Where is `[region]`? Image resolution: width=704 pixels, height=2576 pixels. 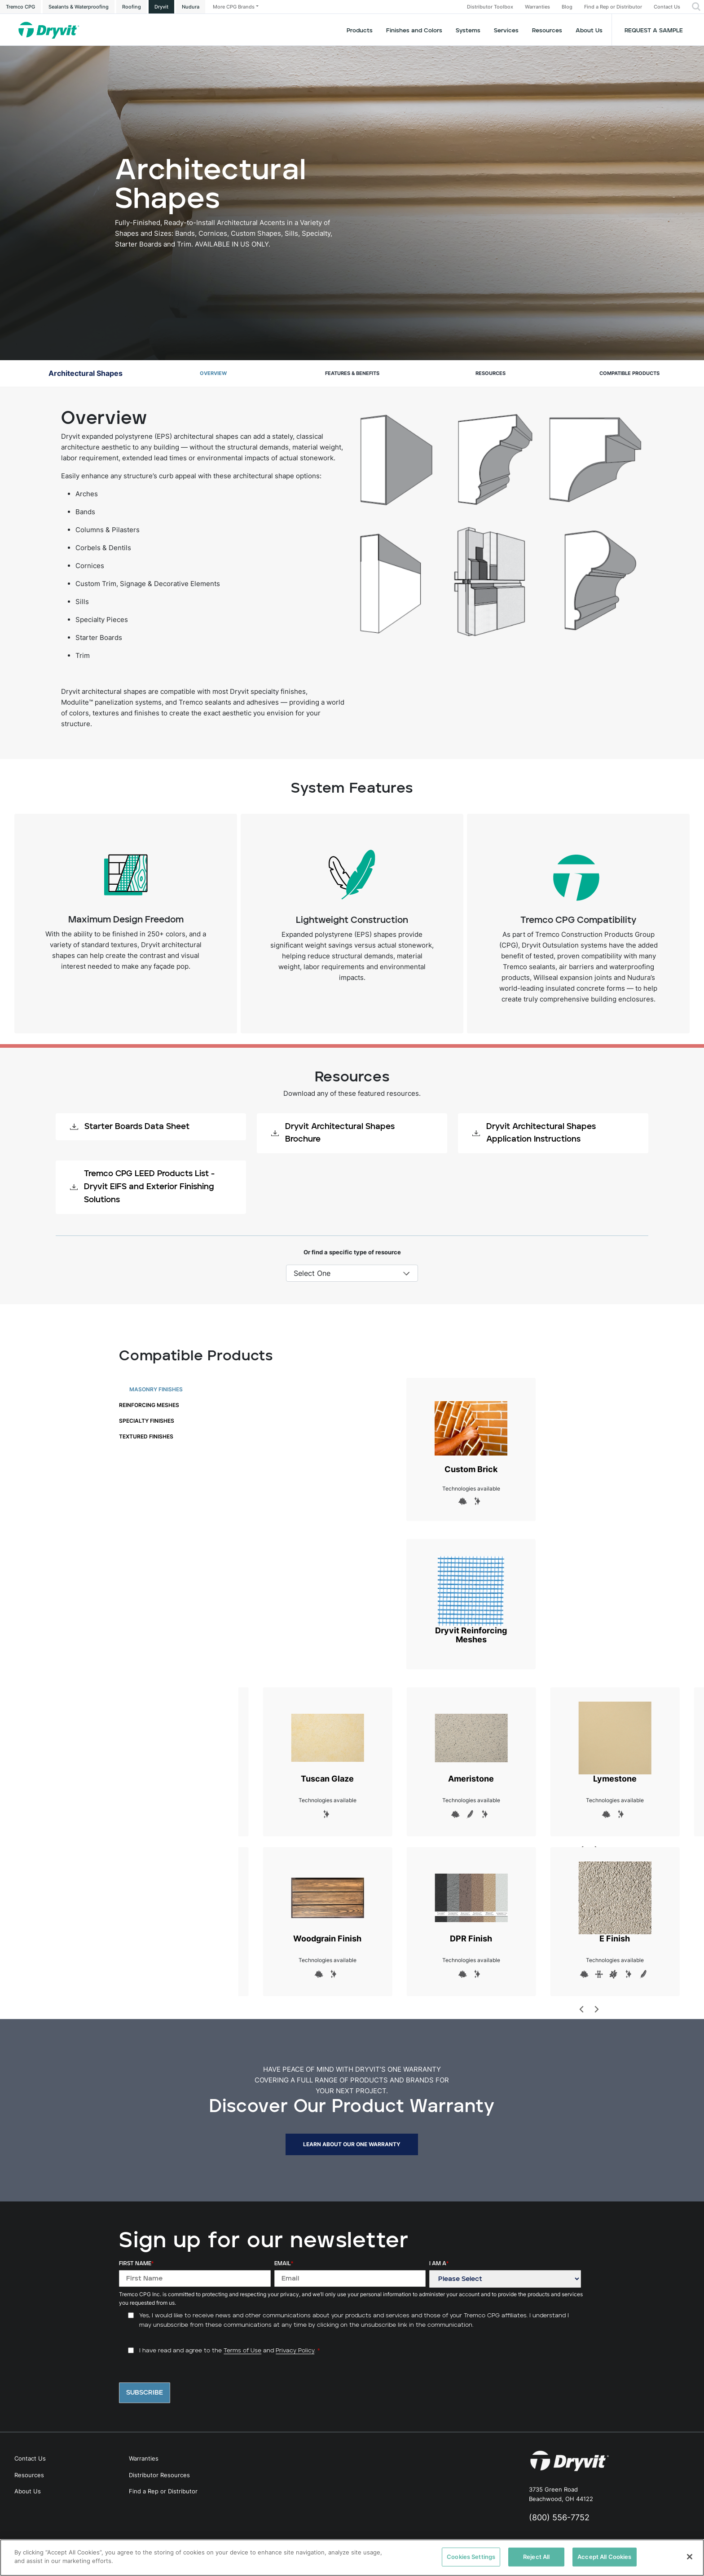 [region] is located at coordinates (352, 2557).